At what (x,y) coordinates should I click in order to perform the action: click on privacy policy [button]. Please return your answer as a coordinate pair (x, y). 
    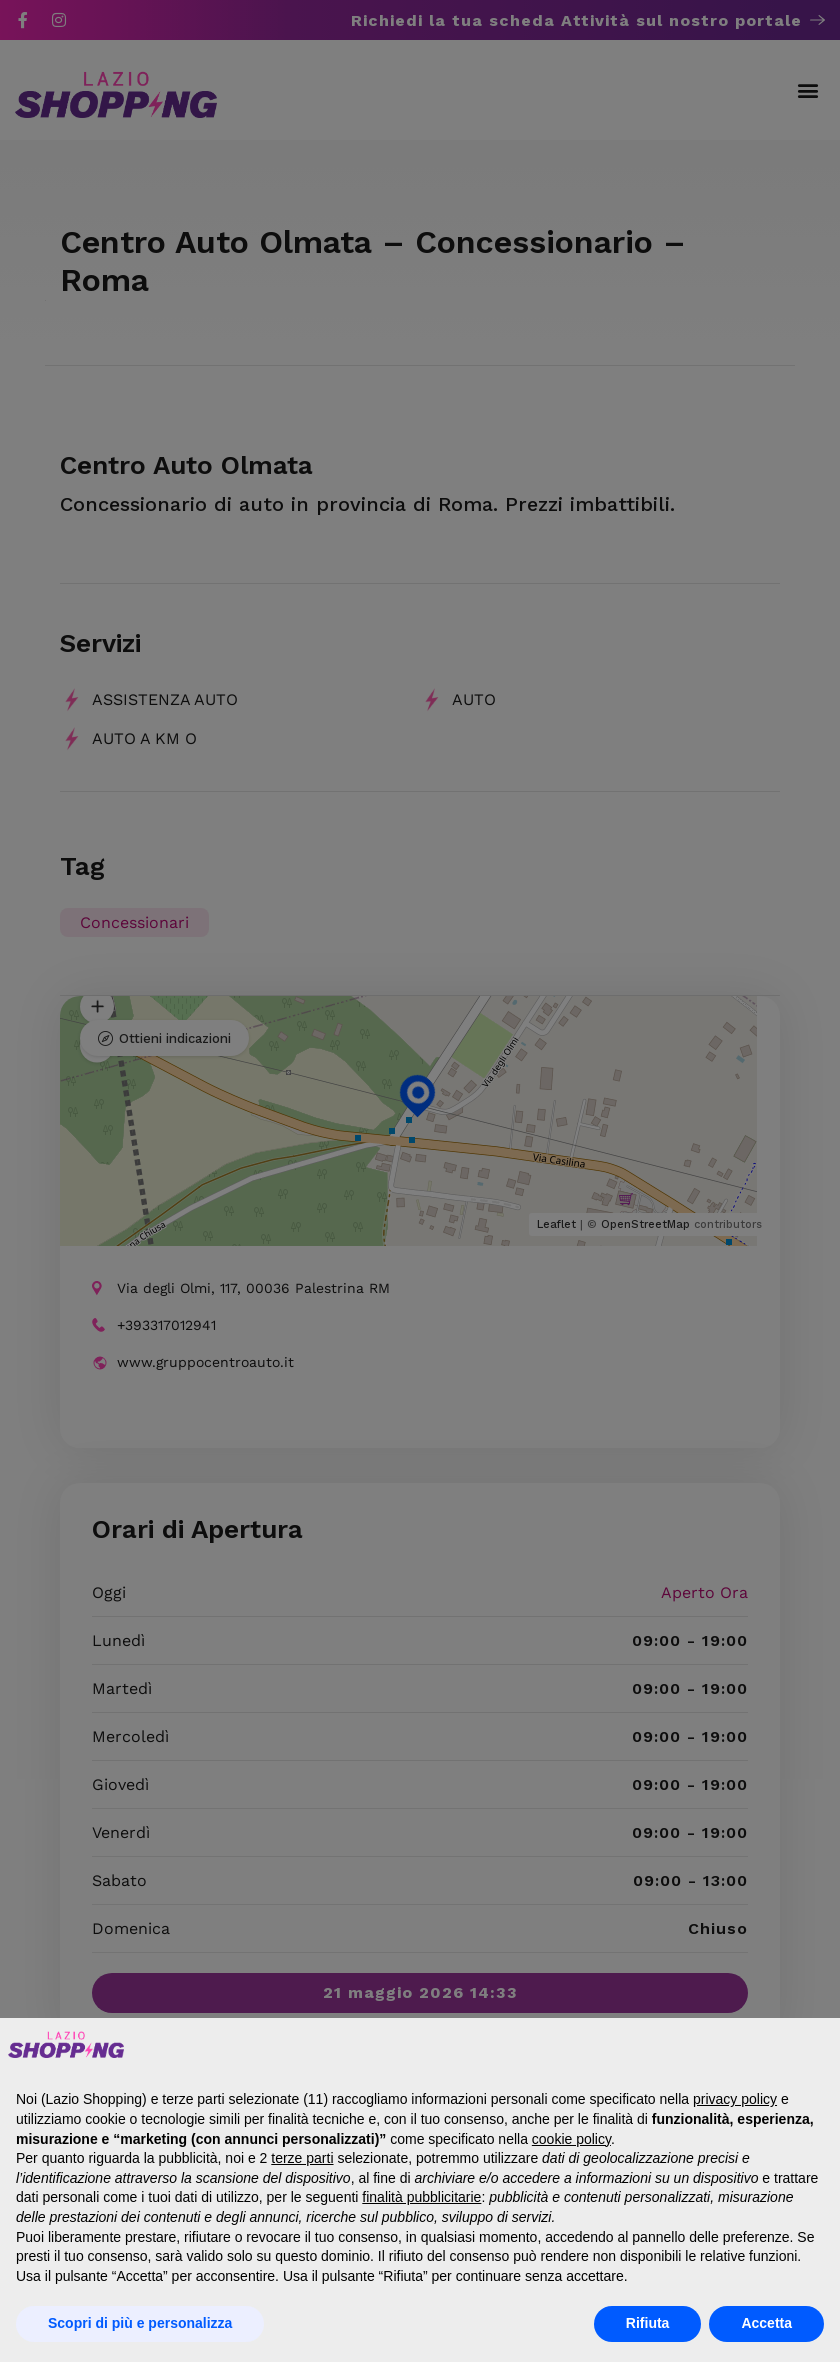
    Looking at the image, I should click on (735, 2099).